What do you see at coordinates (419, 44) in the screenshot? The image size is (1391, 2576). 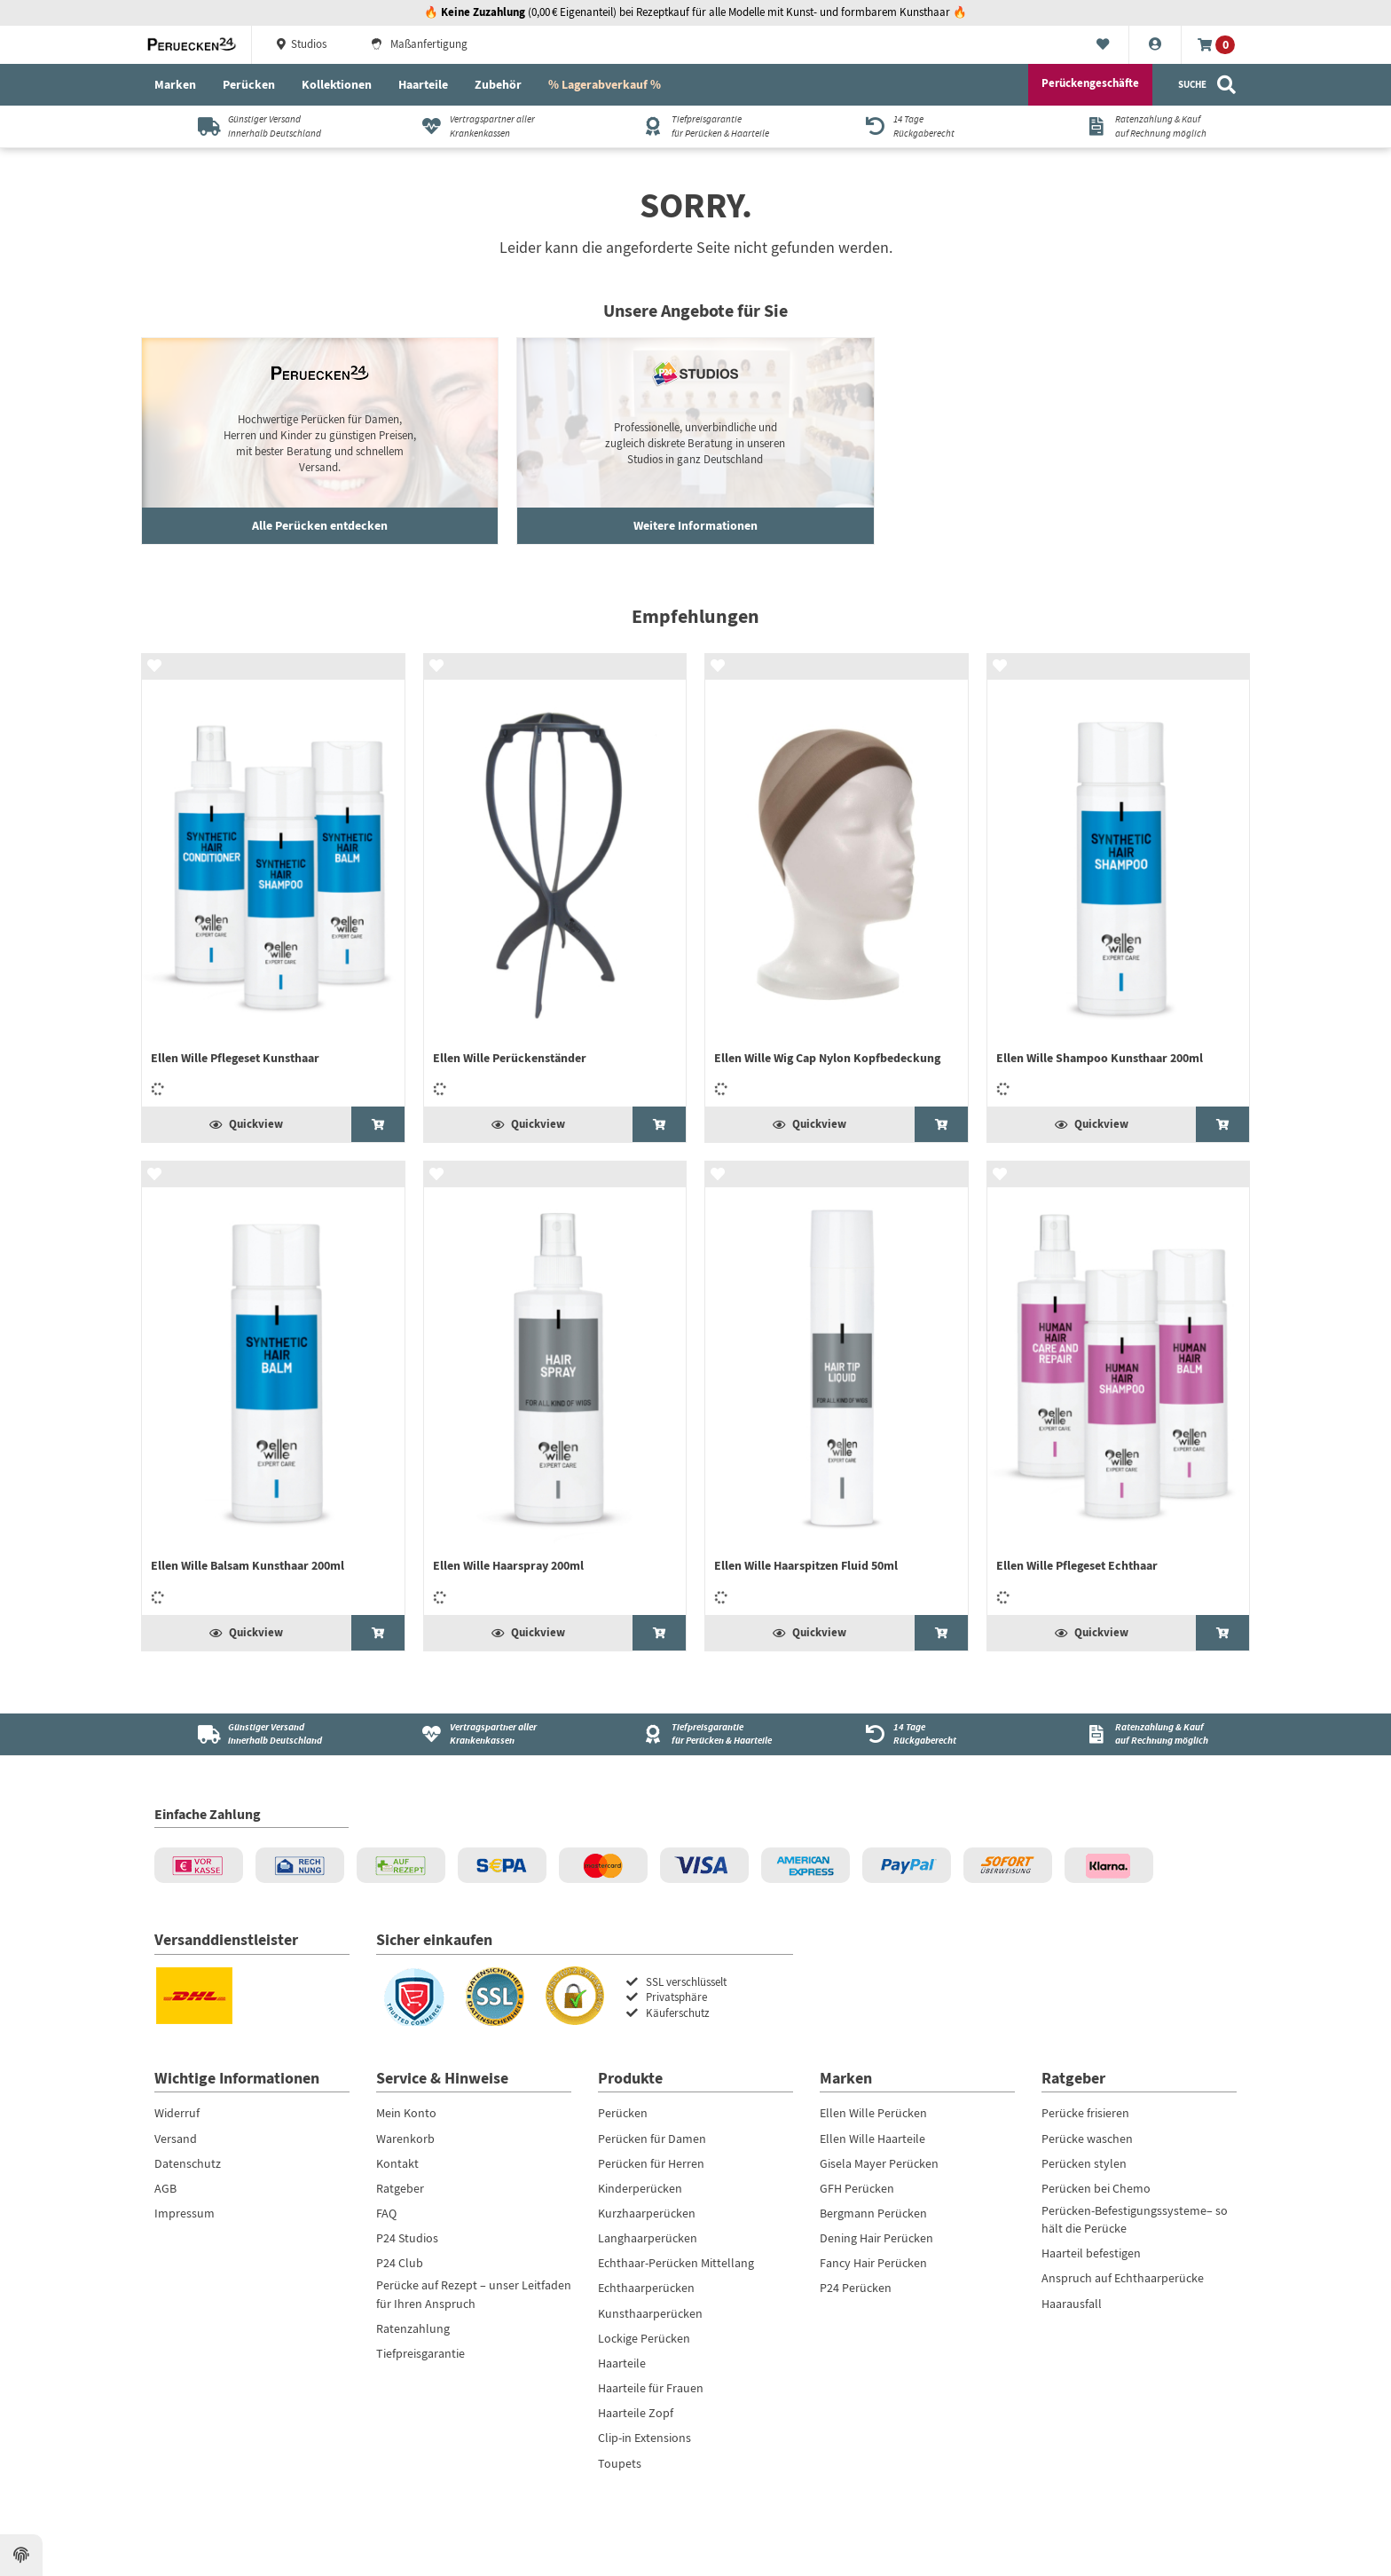 I see `Maßanfertigung` at bounding box center [419, 44].